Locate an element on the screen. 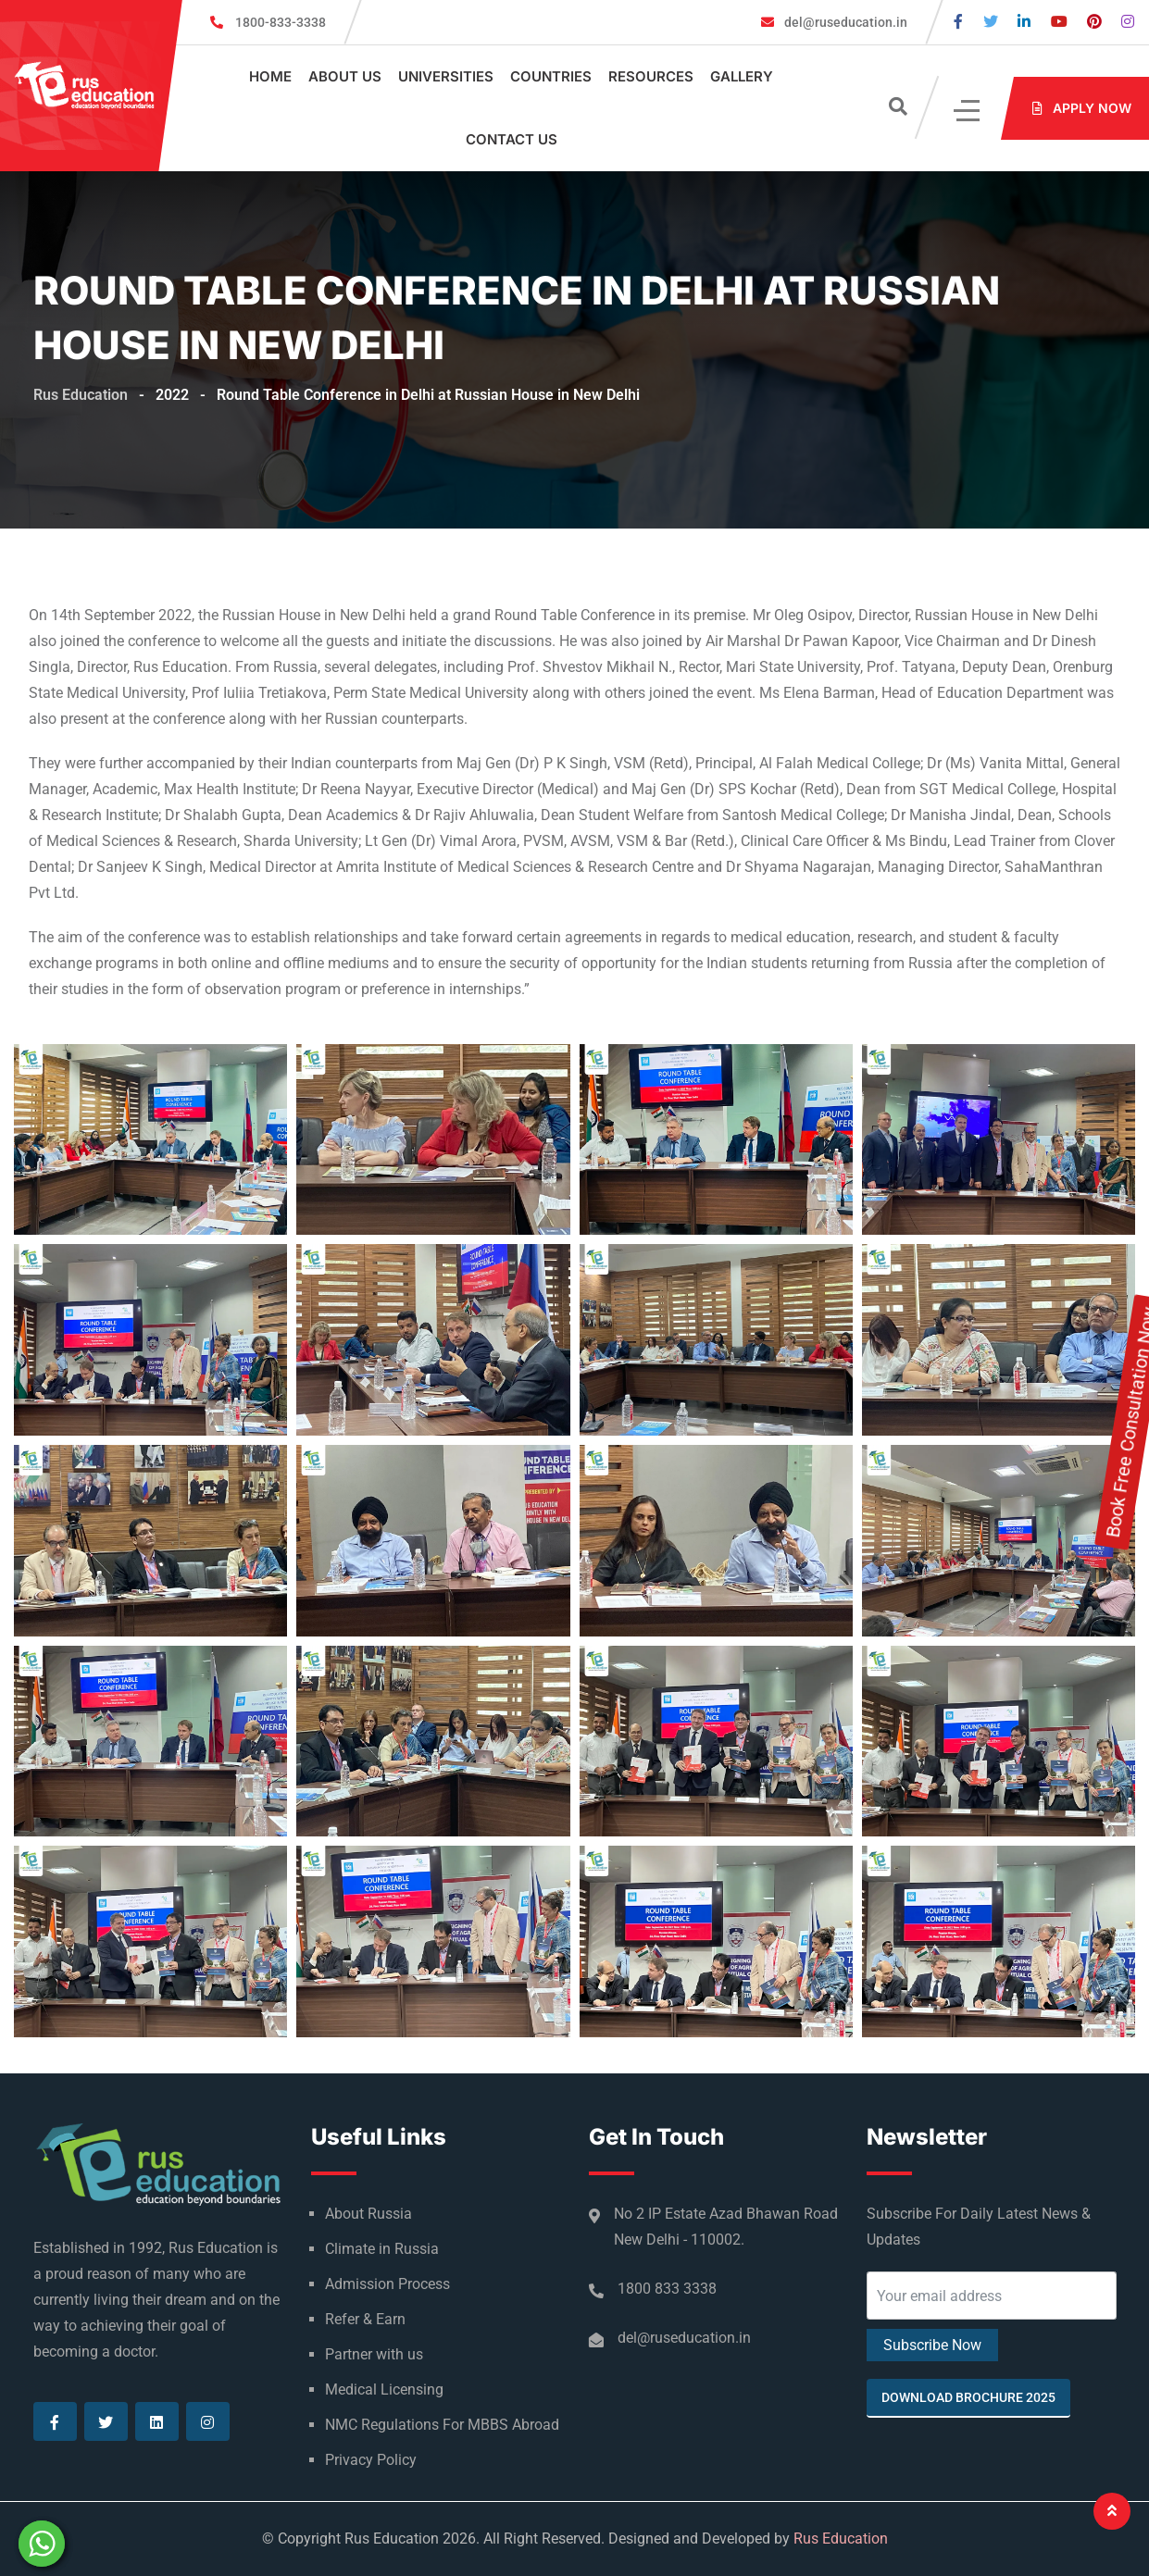 The width and height of the screenshot is (1149, 2576). [Visit our Pinterest page] is located at coordinates (1094, 22).